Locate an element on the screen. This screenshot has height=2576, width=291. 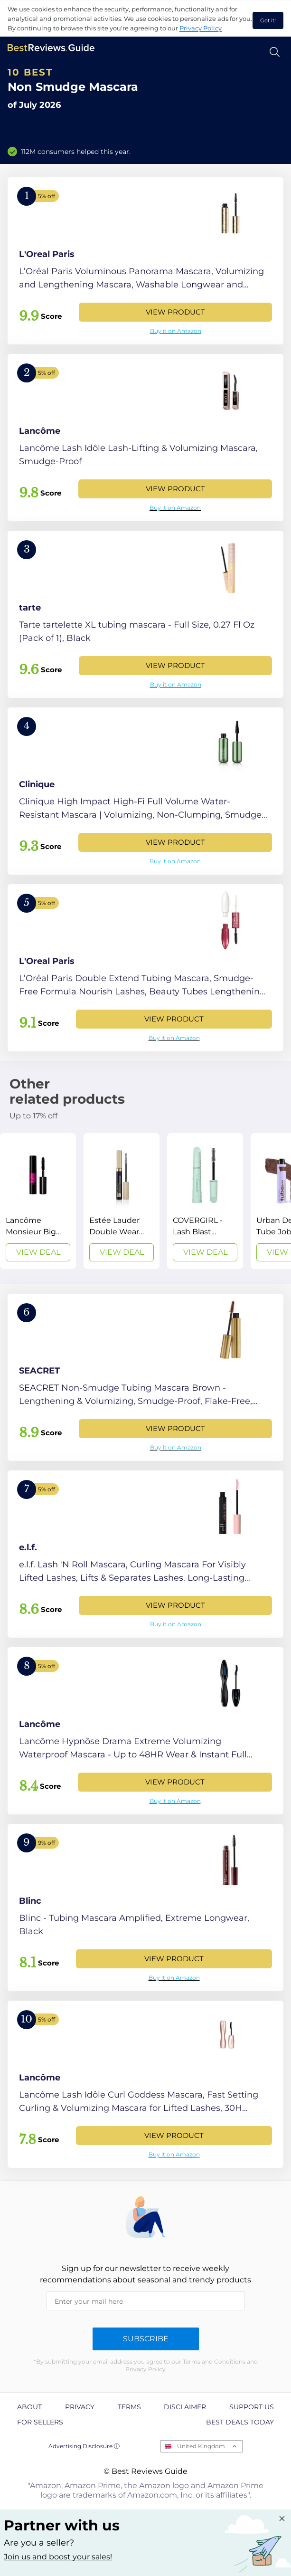
Subscribe is located at coordinates (146, 2338).